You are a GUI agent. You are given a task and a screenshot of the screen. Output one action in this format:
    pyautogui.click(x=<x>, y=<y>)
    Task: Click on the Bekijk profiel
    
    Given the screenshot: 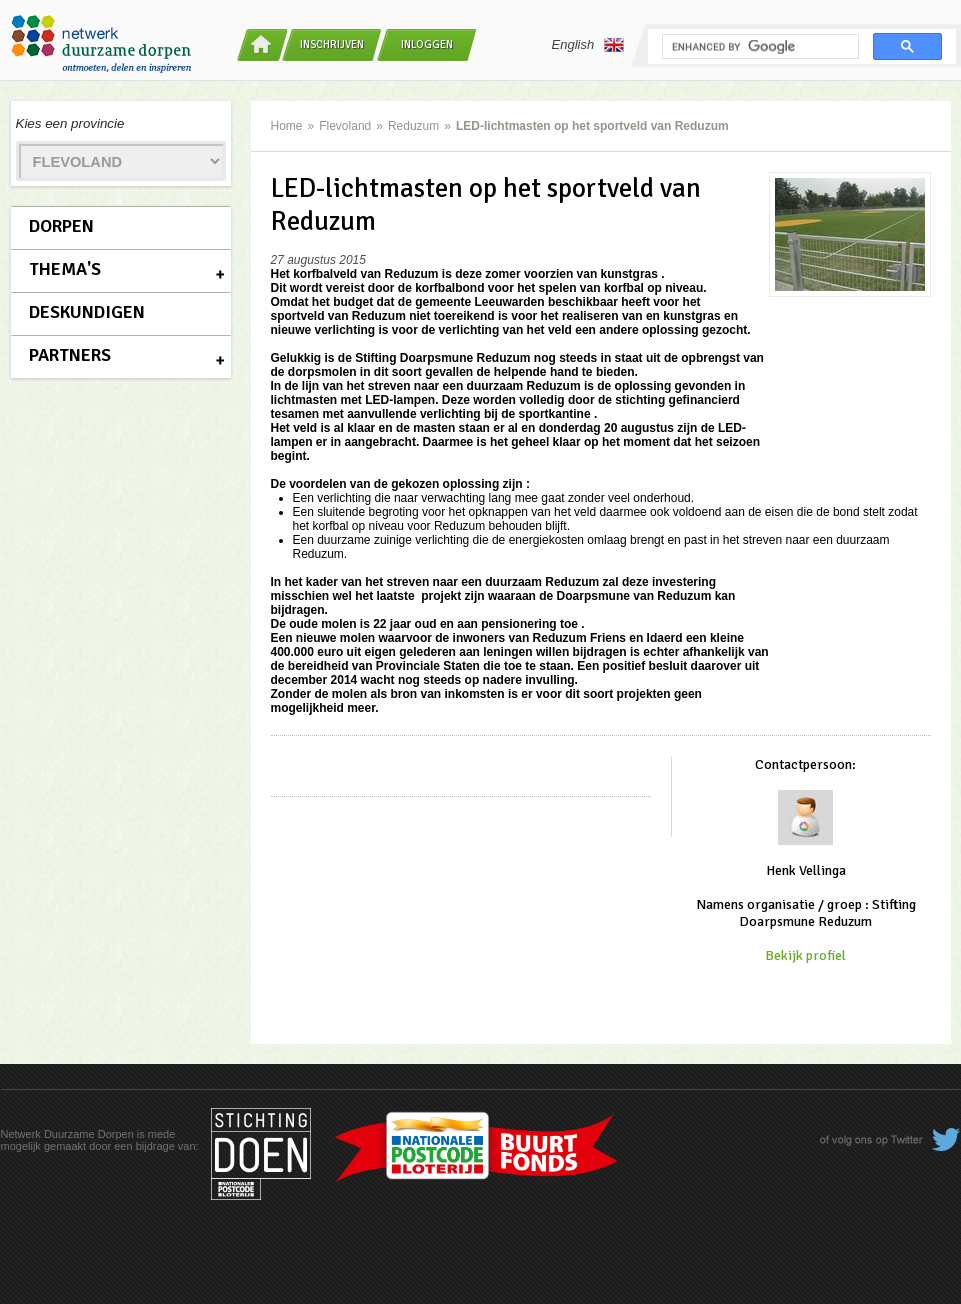 What is the action you would take?
    pyautogui.click(x=805, y=955)
    